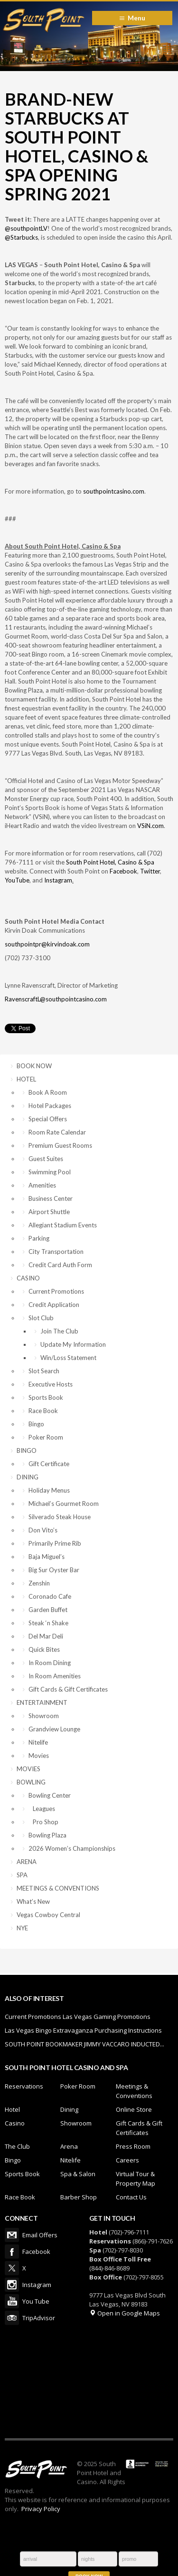  Describe the element at coordinates (42, 1530) in the screenshot. I see `Don Vito’s` at that location.